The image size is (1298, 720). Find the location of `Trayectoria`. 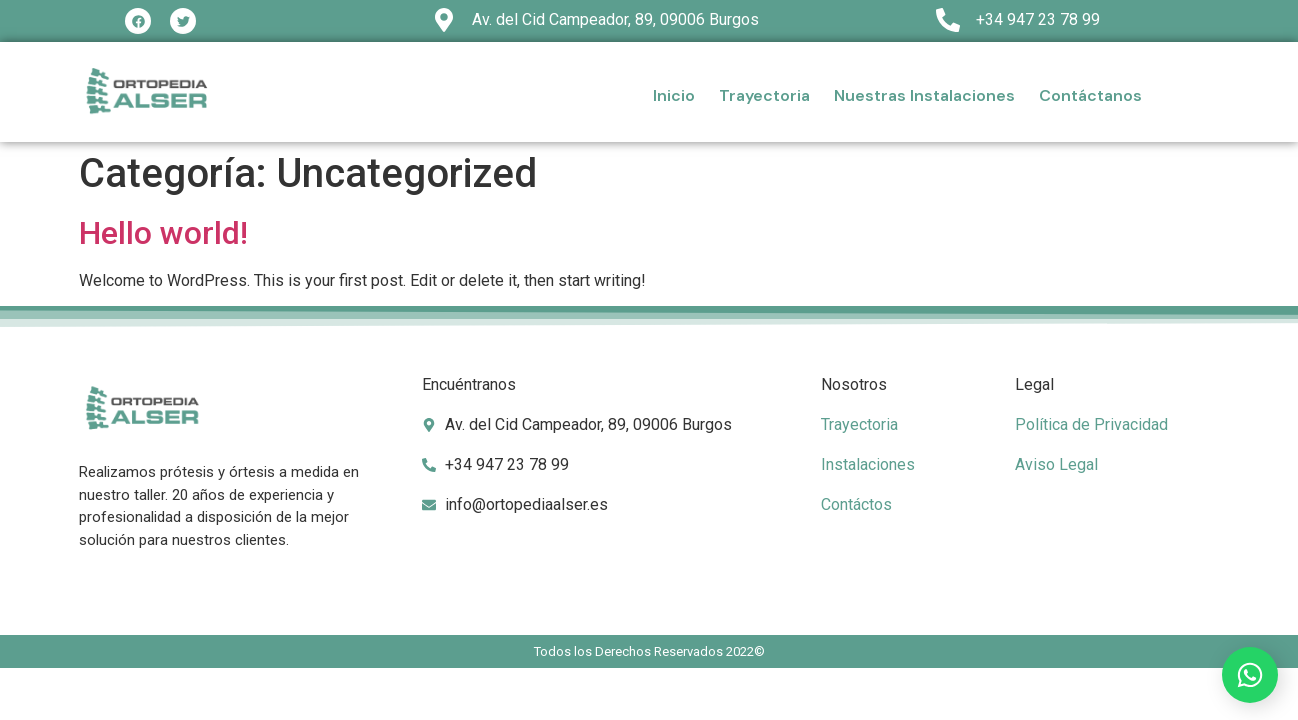

Trayectoria is located at coordinates (764, 95).